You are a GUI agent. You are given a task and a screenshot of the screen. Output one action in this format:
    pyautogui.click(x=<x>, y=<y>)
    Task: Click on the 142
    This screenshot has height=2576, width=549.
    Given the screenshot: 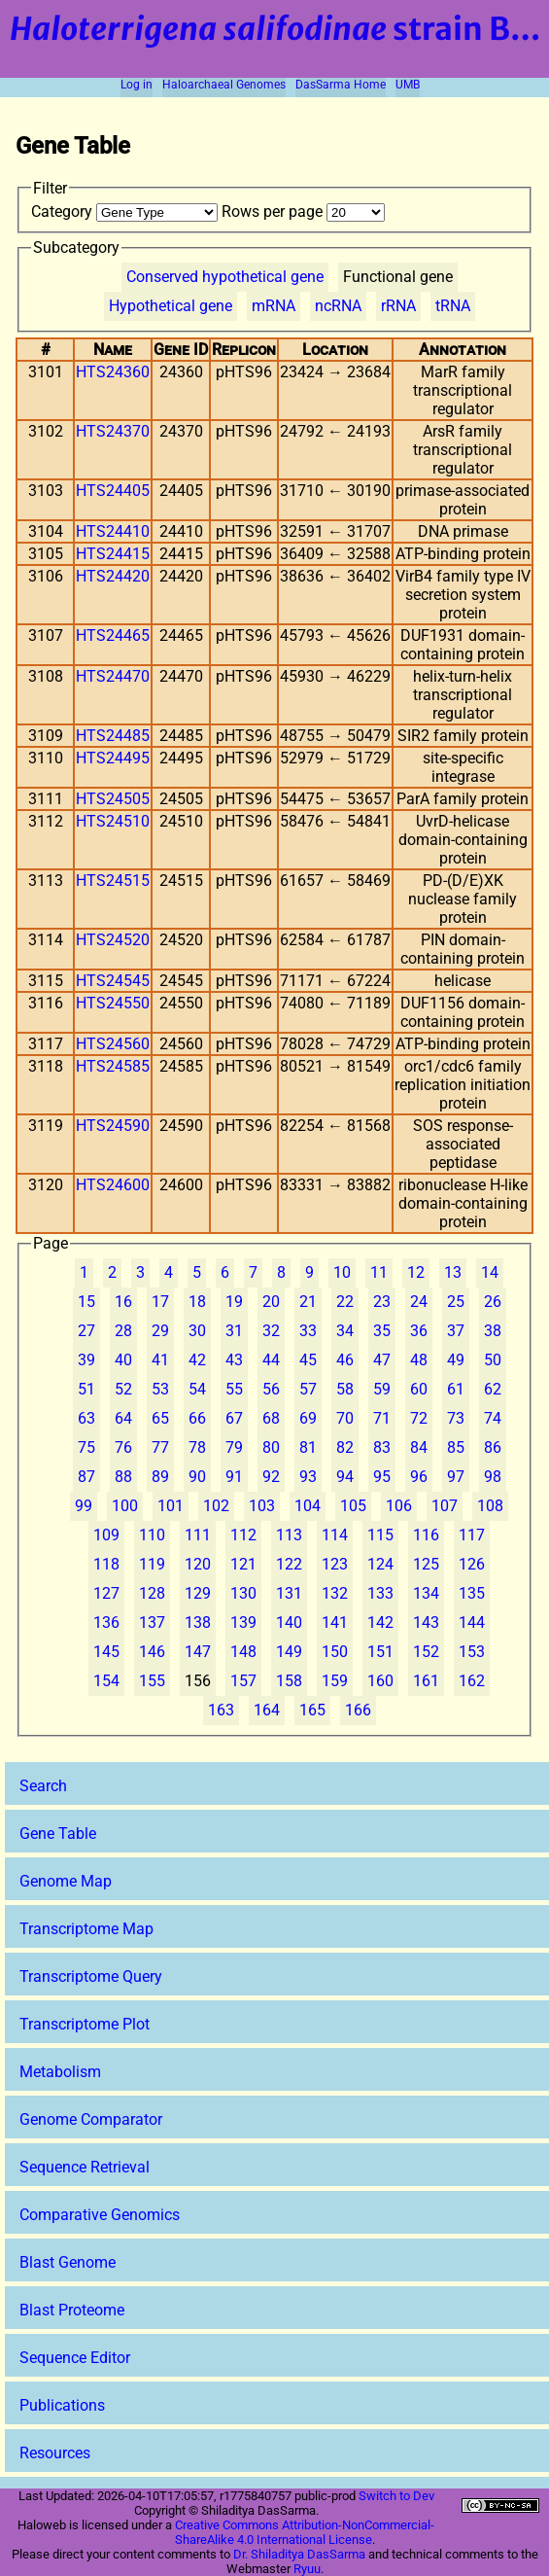 What is the action you would take?
    pyautogui.click(x=380, y=1622)
    